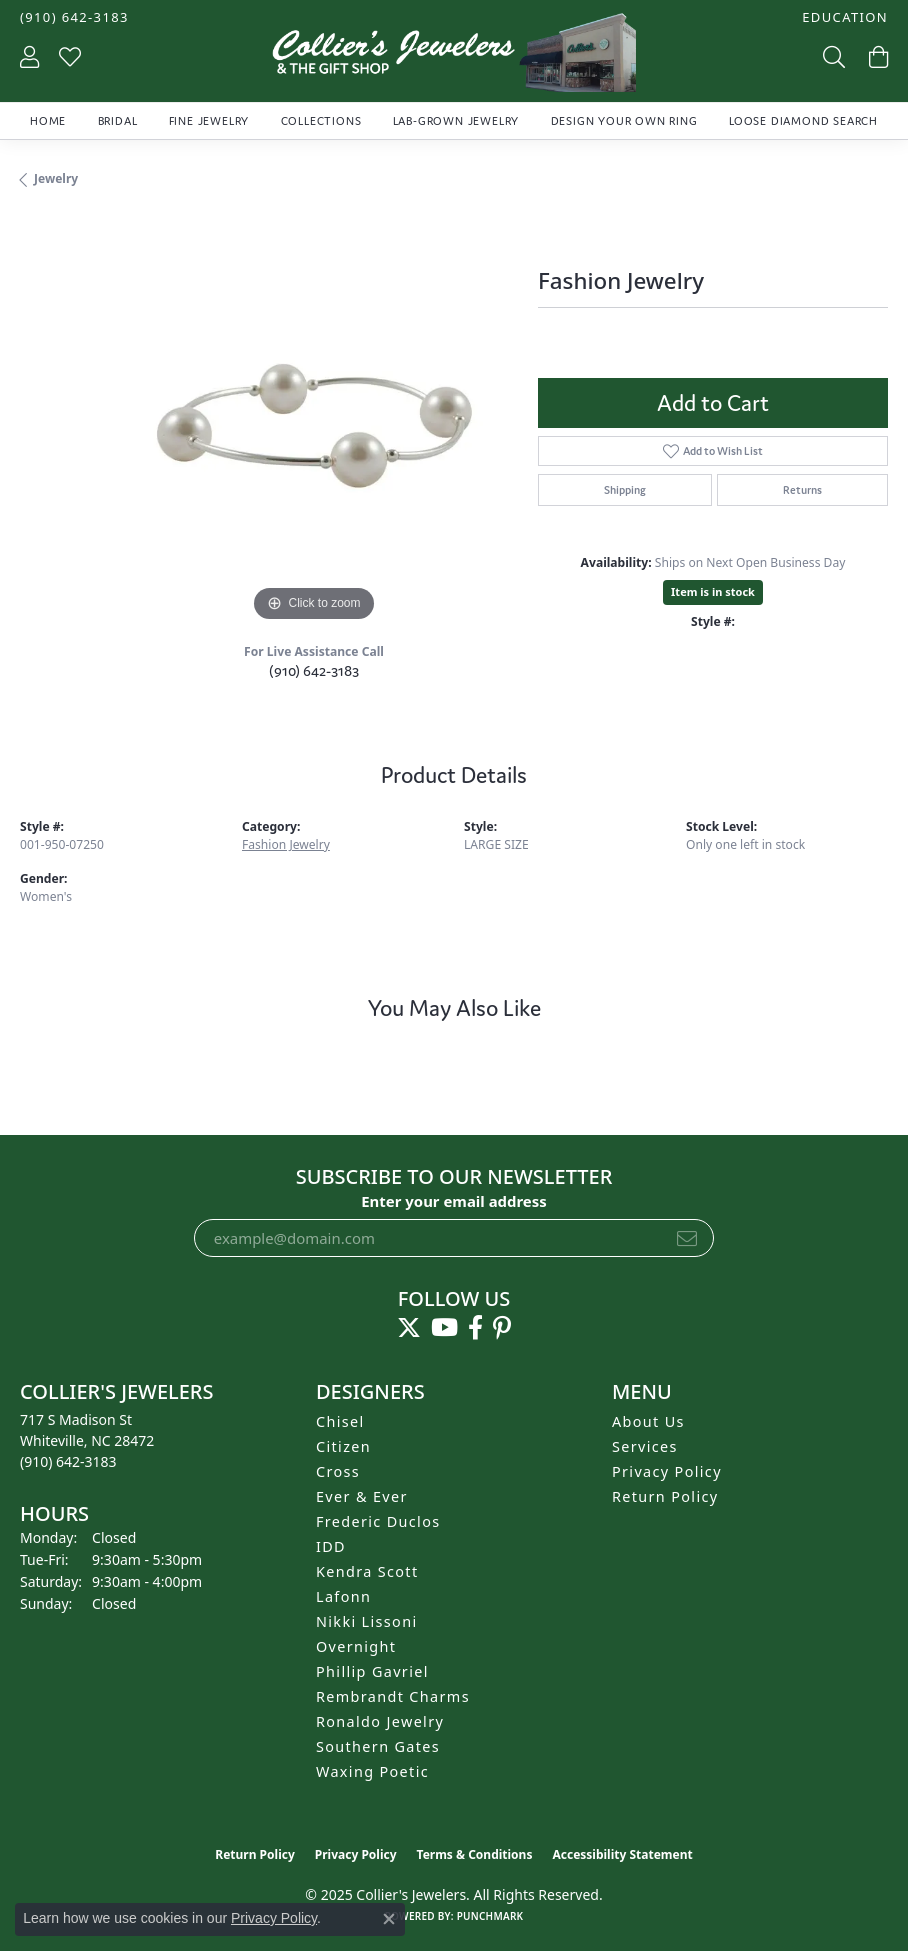 The image size is (908, 1951). Describe the element at coordinates (372, 1771) in the screenshot. I see `Waxing Poetic [menuitem]` at that location.